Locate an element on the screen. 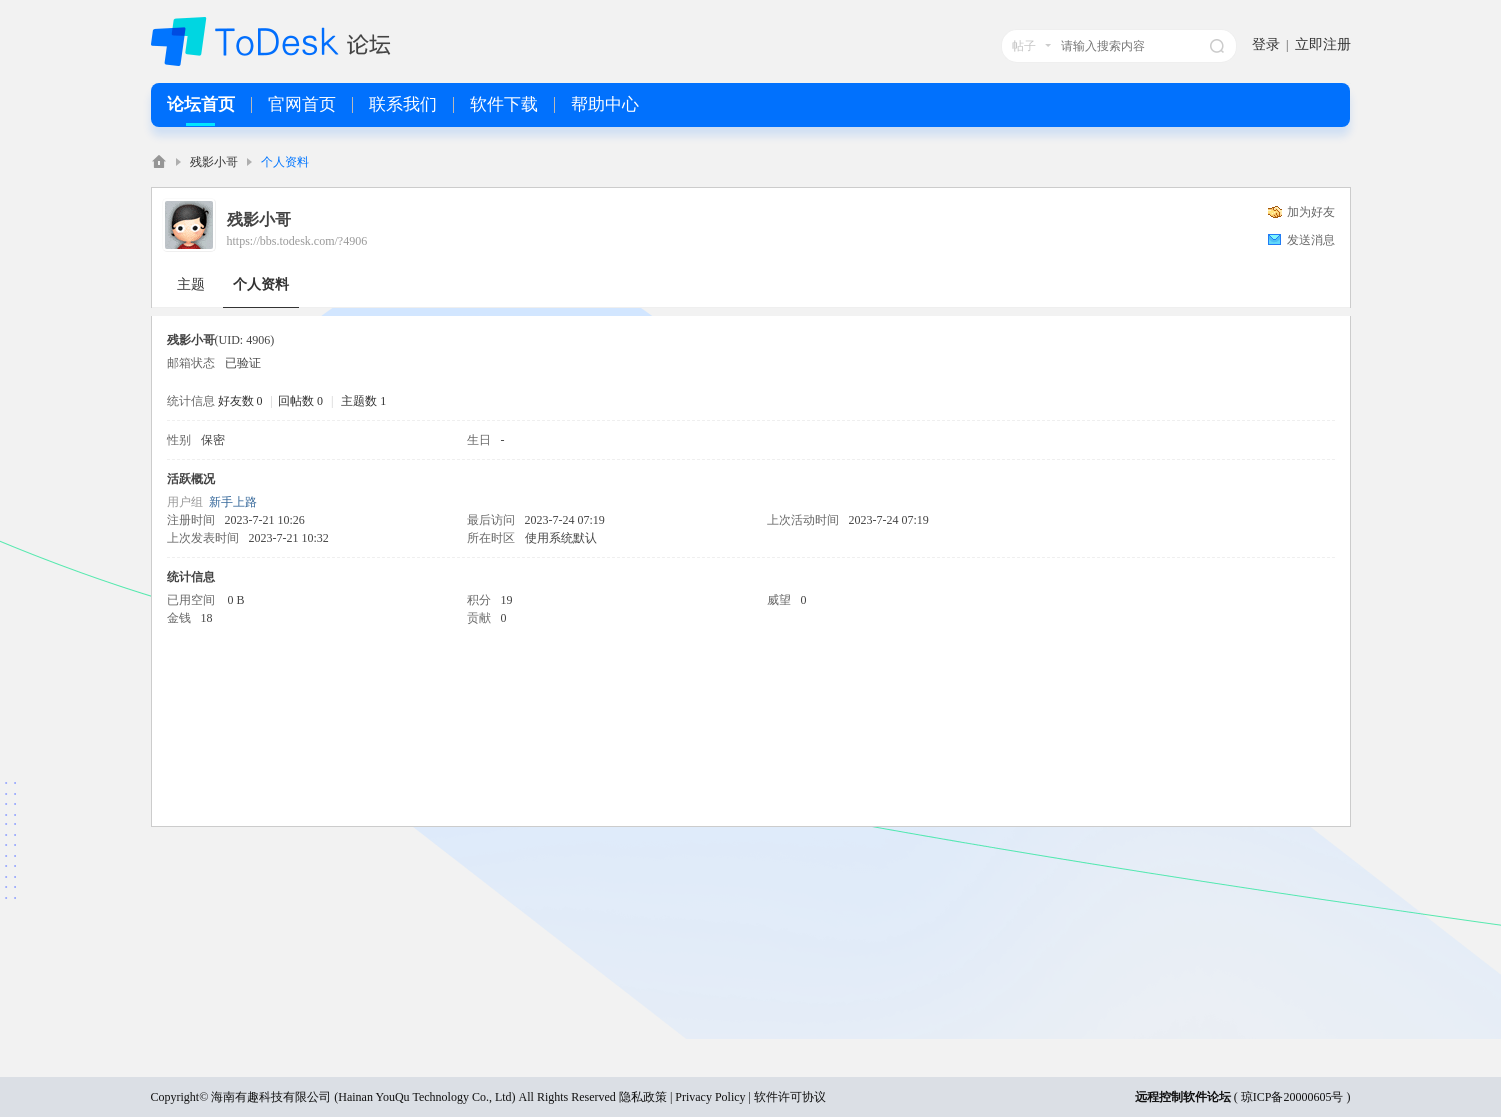  琼ICP备20000605号 is located at coordinates (1292, 1097).